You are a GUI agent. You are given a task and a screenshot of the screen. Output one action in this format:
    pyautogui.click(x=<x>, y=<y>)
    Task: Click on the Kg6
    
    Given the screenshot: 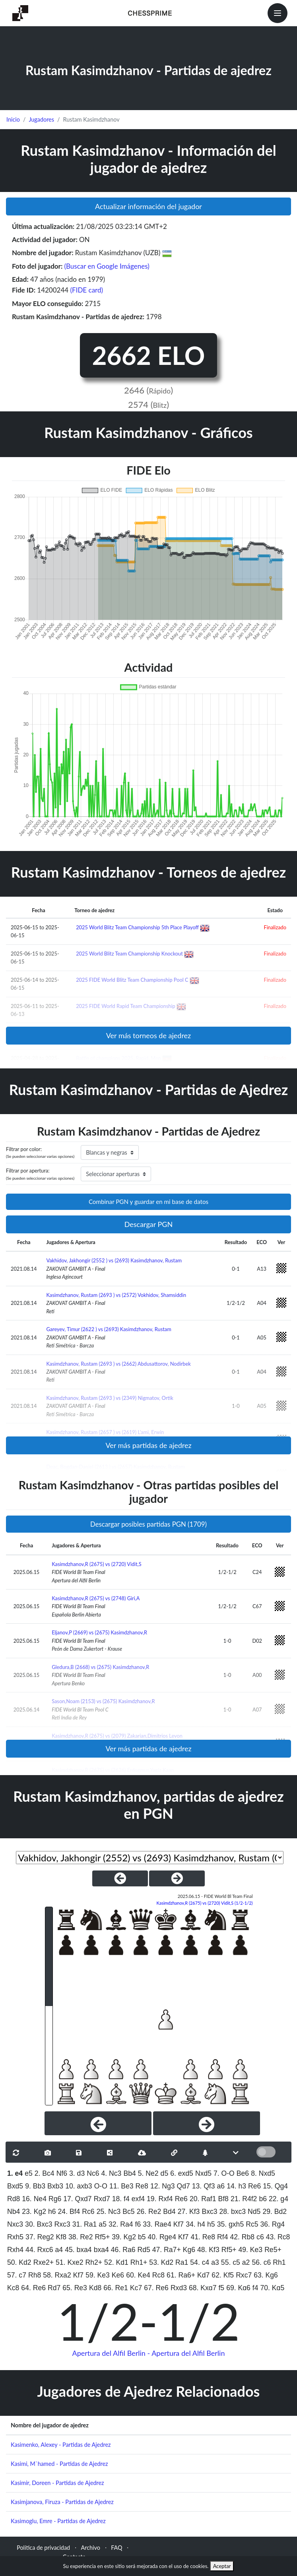 What is the action you would take?
    pyautogui.click(x=189, y=2250)
    